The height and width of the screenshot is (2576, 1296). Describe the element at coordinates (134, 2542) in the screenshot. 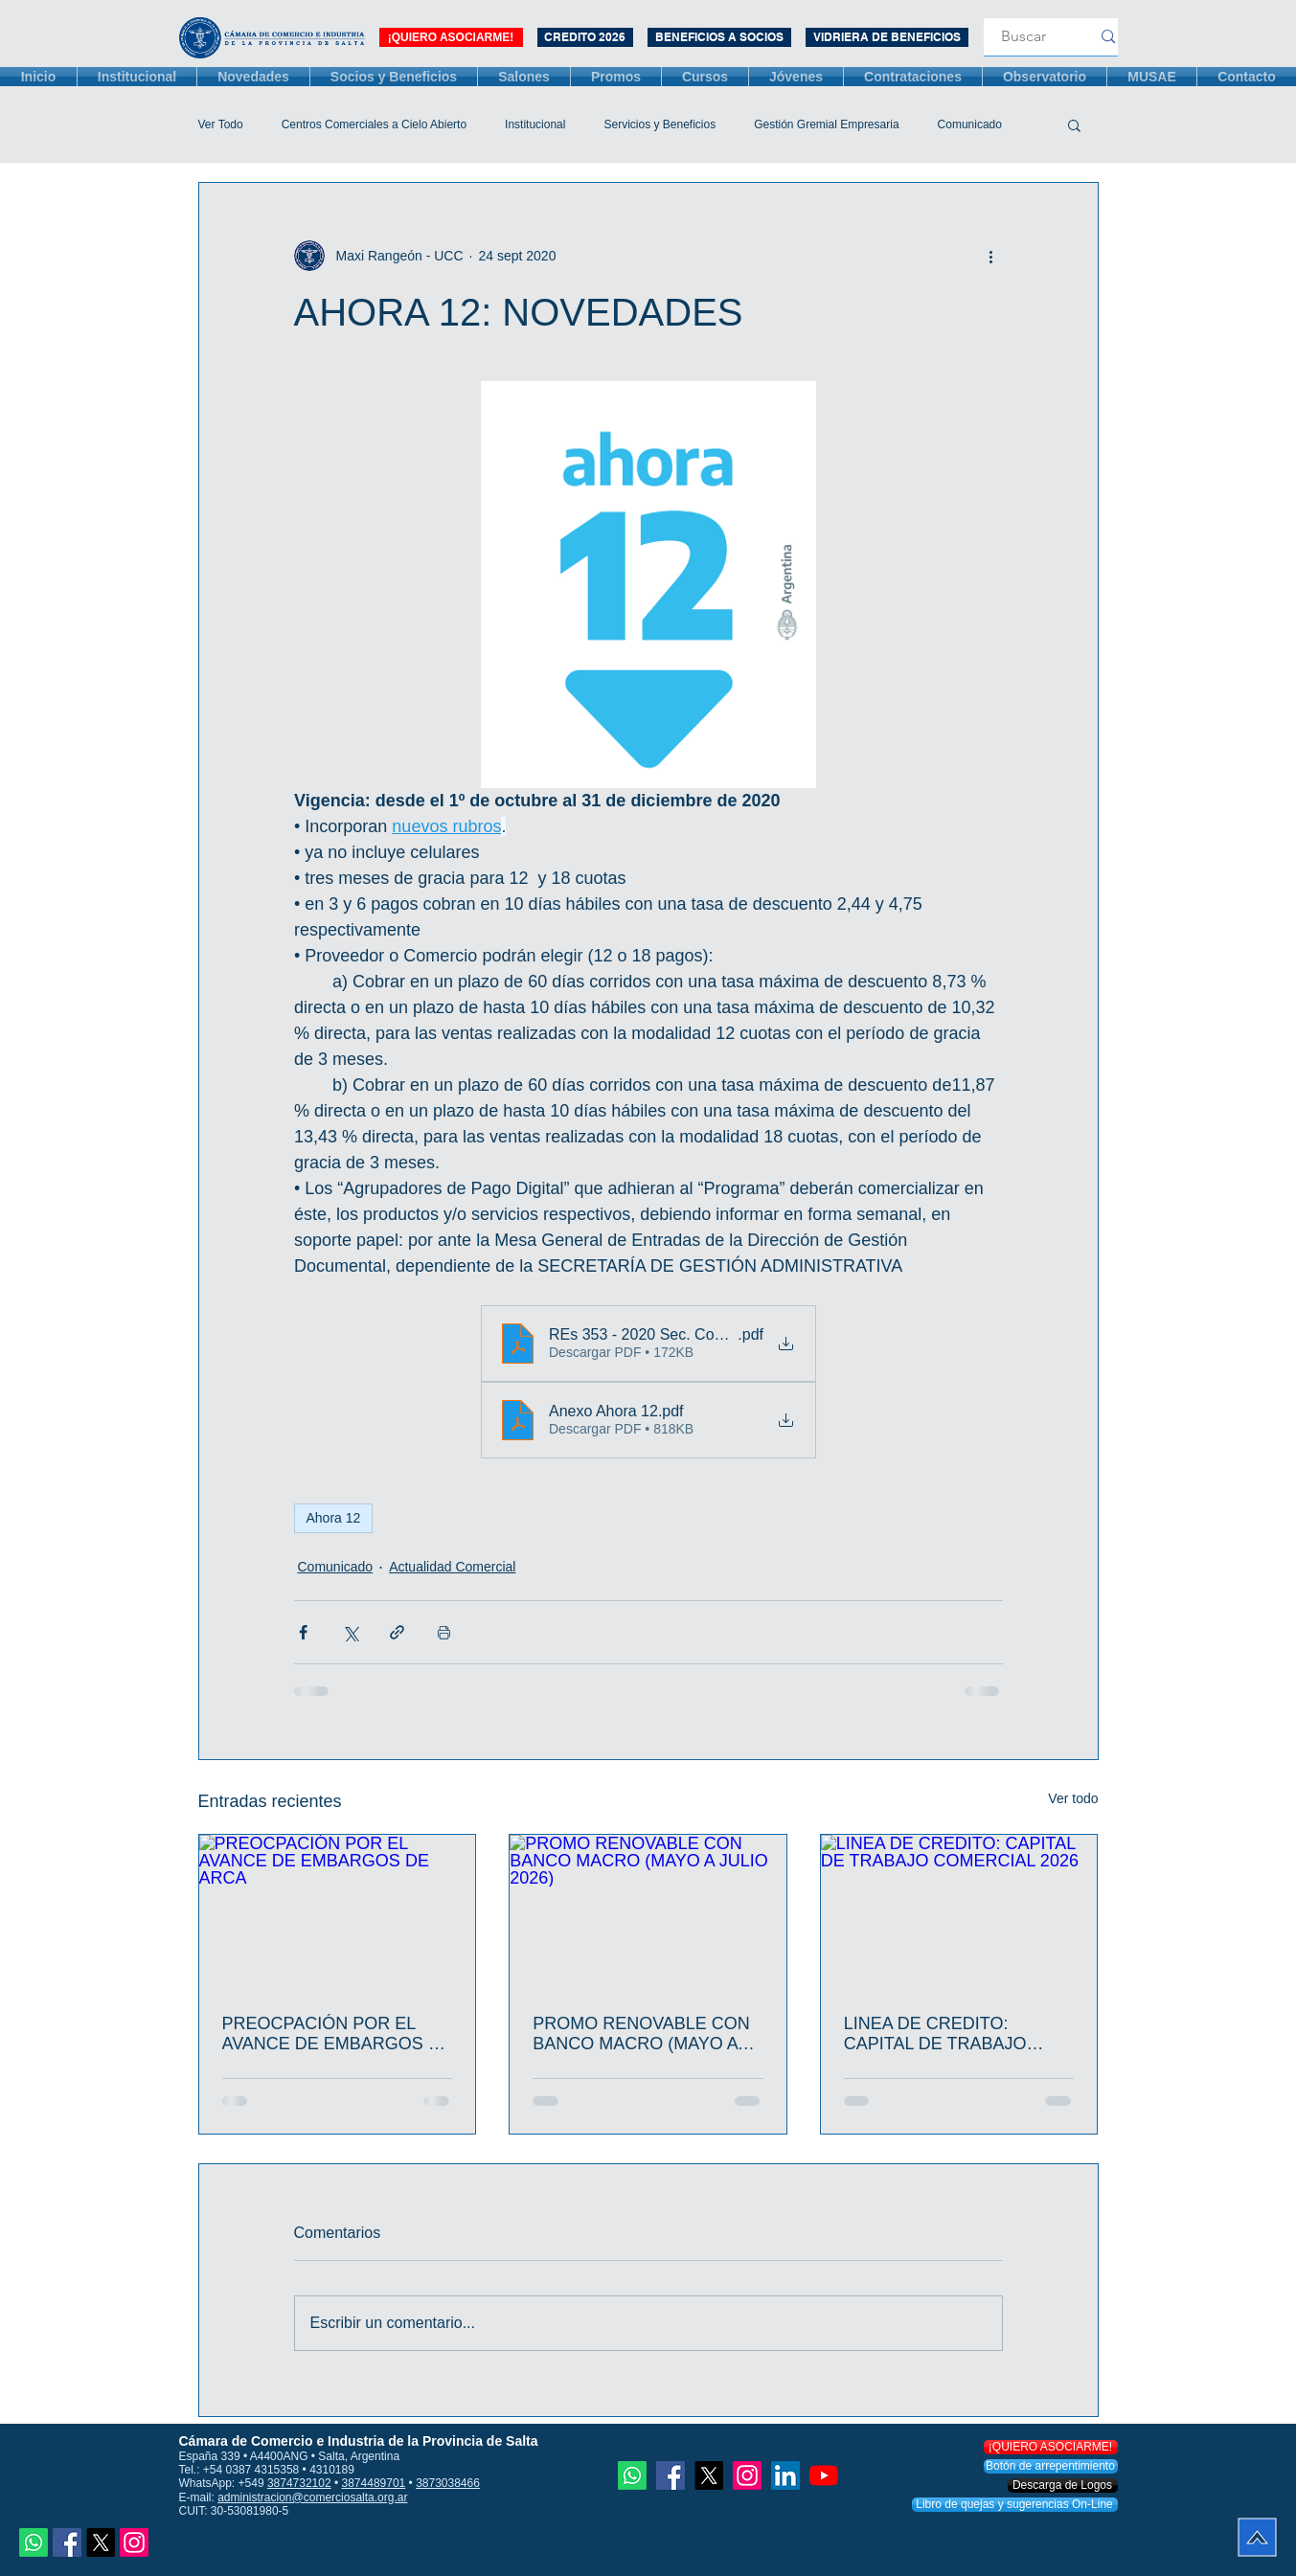

I see `[Instagram]` at that location.